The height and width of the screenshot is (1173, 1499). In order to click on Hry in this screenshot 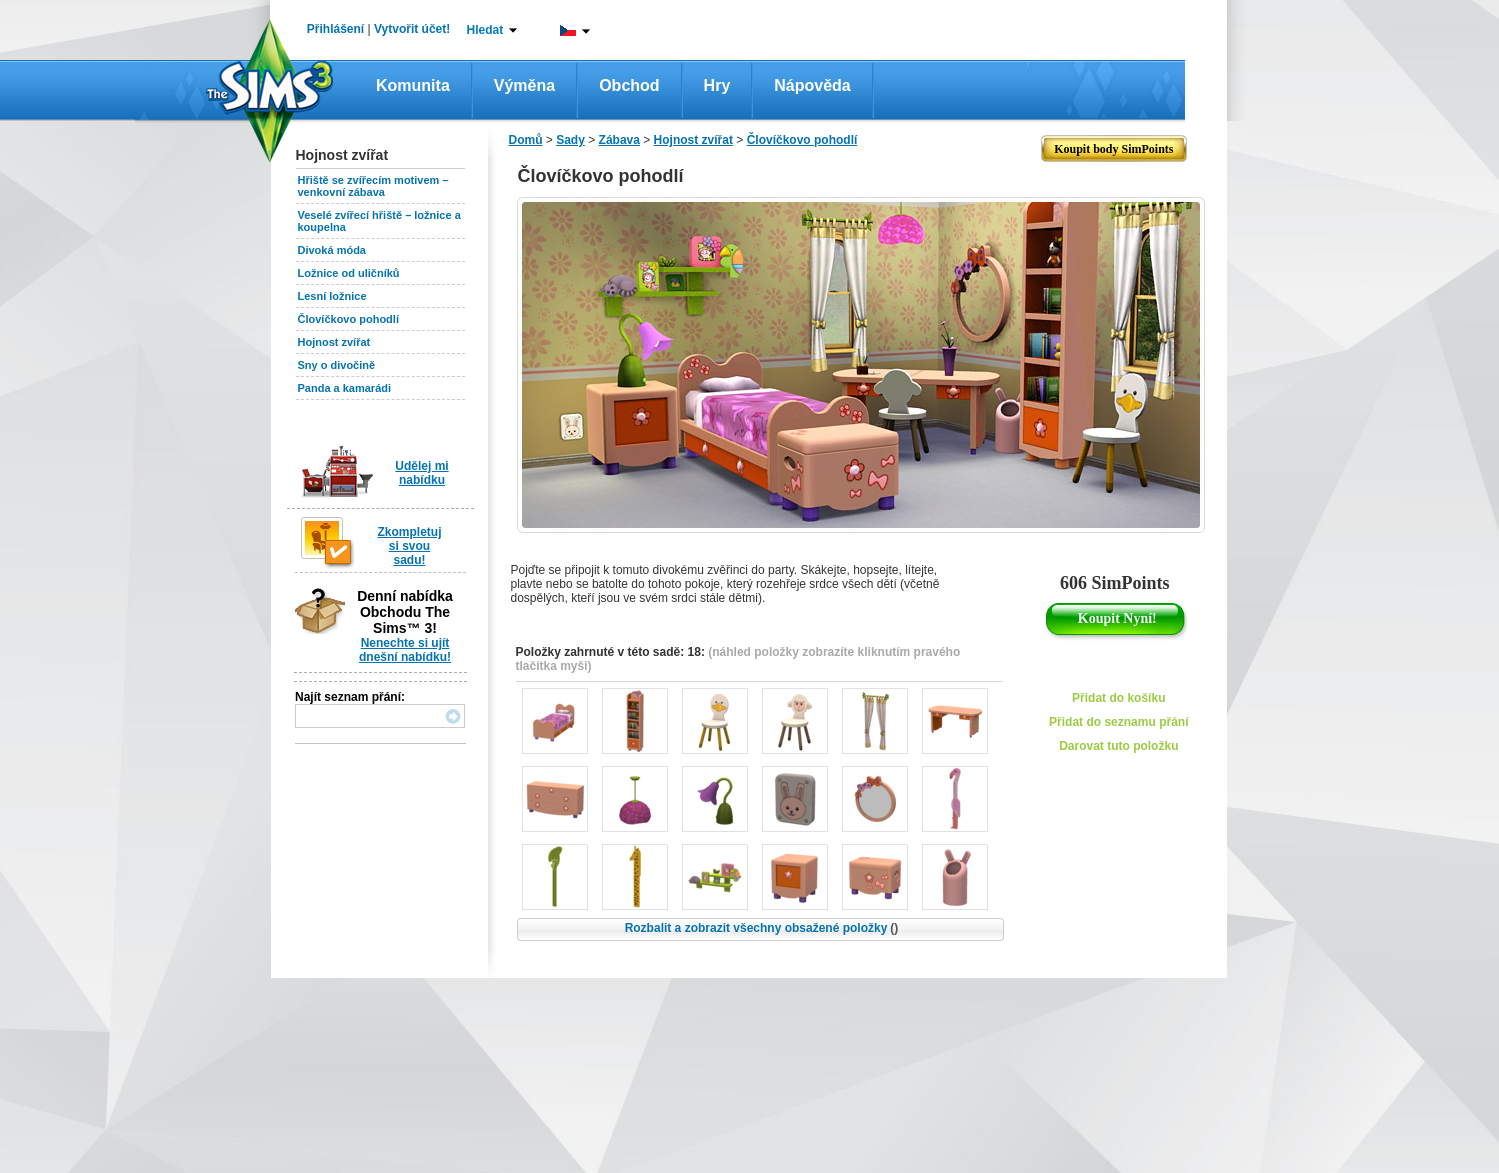, I will do `click(717, 85)`.